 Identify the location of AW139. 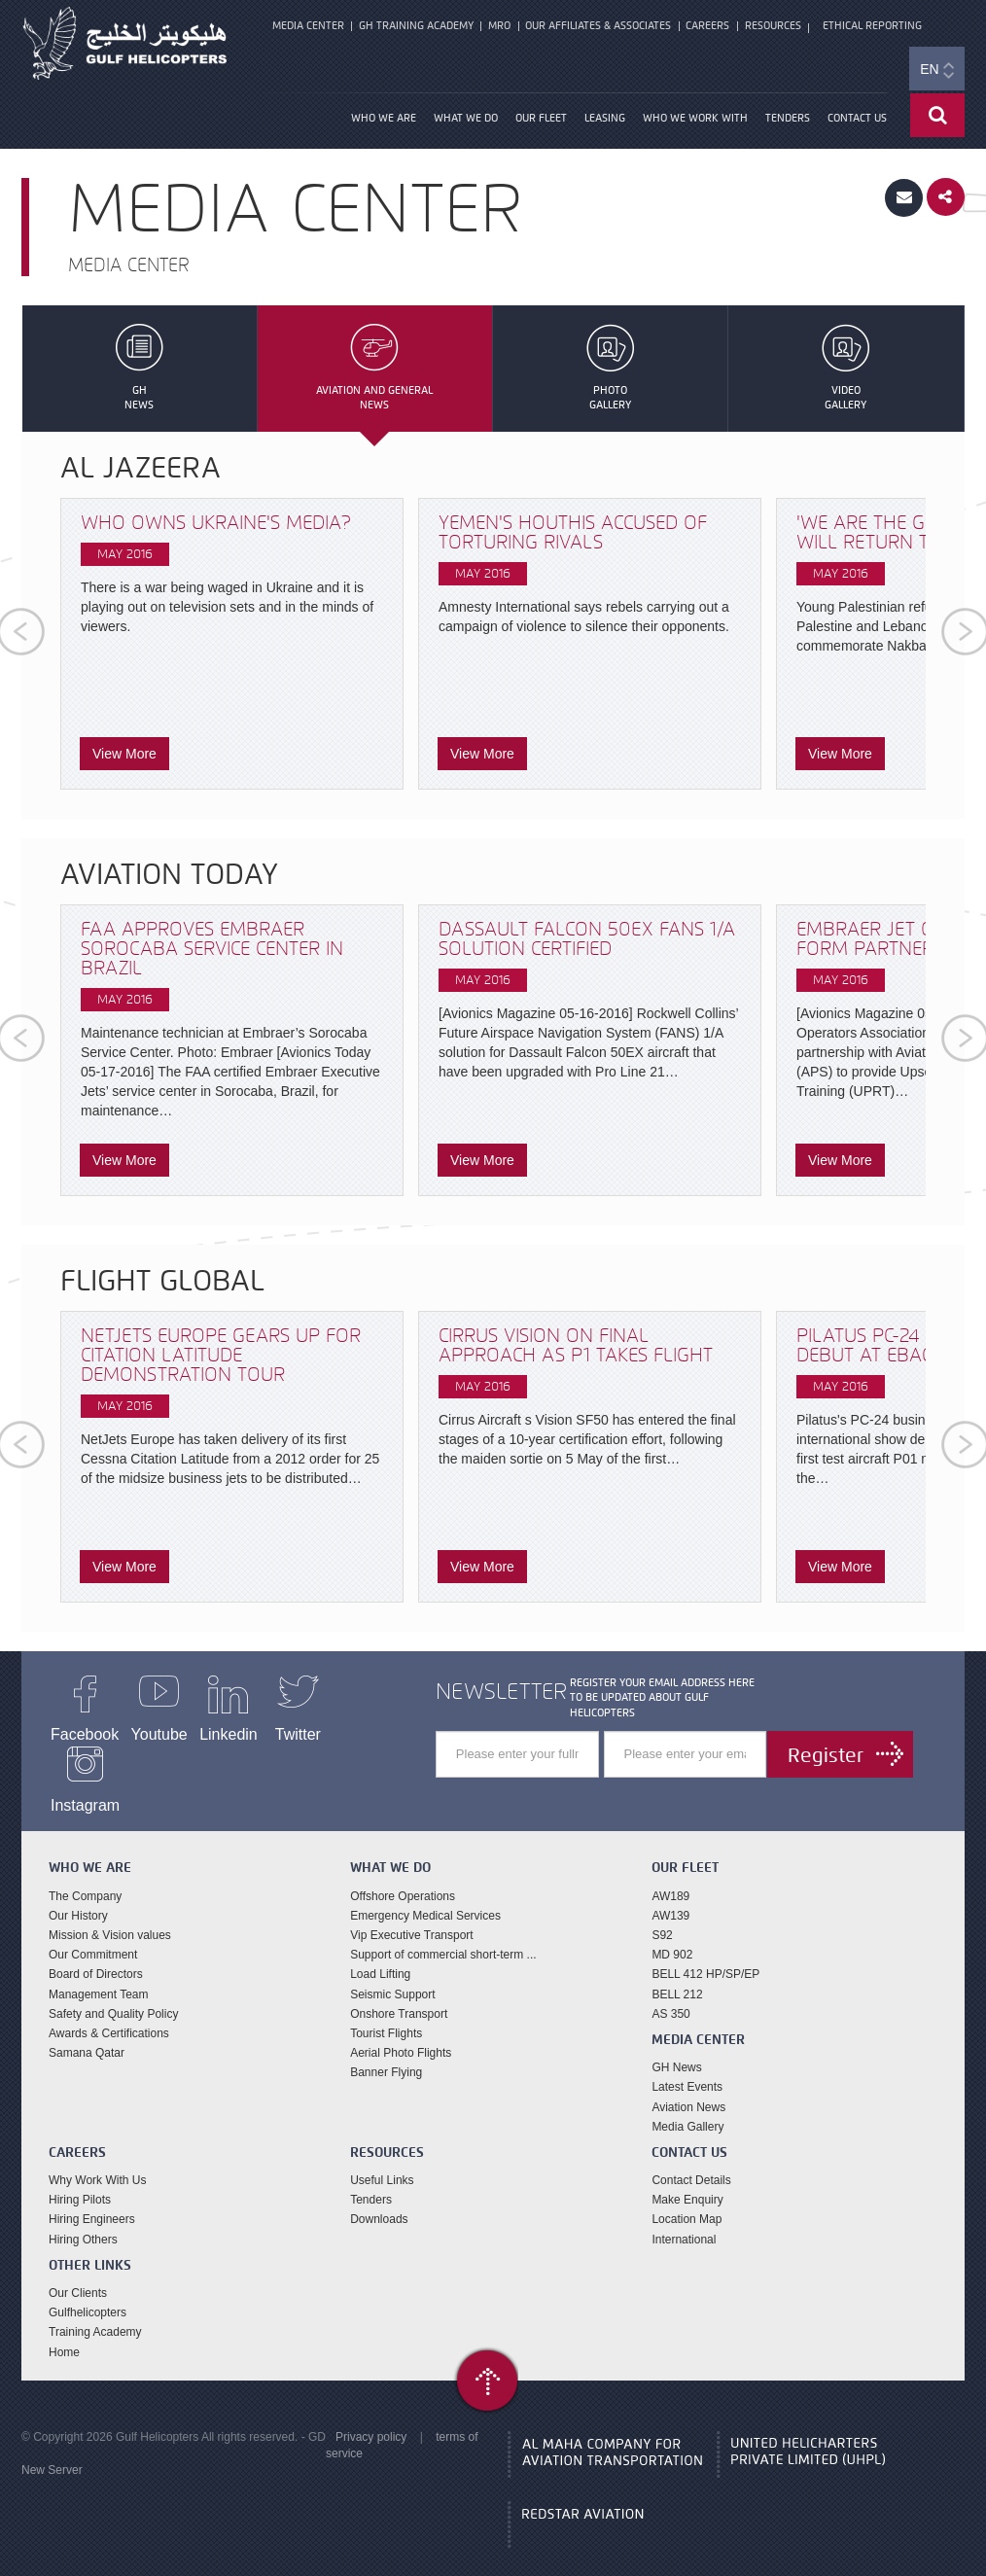
(670, 1893).